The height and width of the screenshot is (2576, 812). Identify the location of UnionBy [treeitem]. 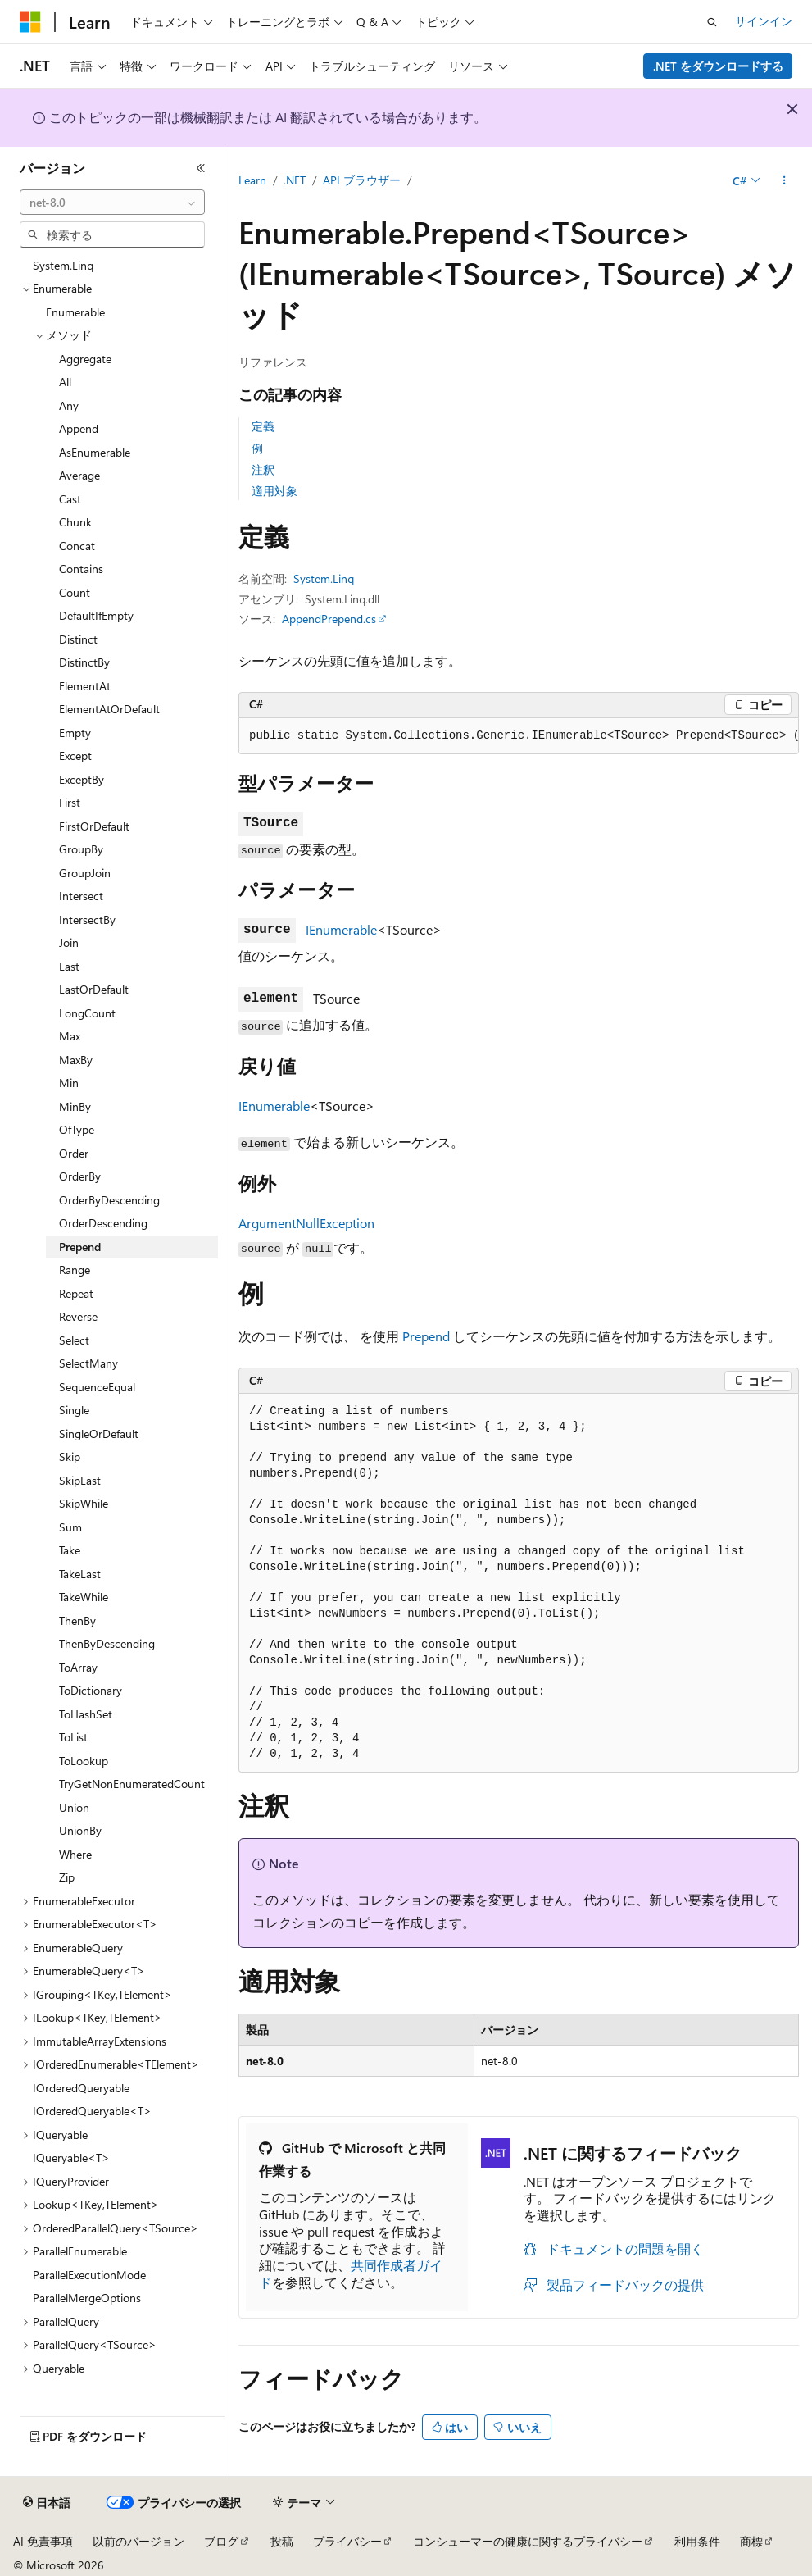
(80, 1830).